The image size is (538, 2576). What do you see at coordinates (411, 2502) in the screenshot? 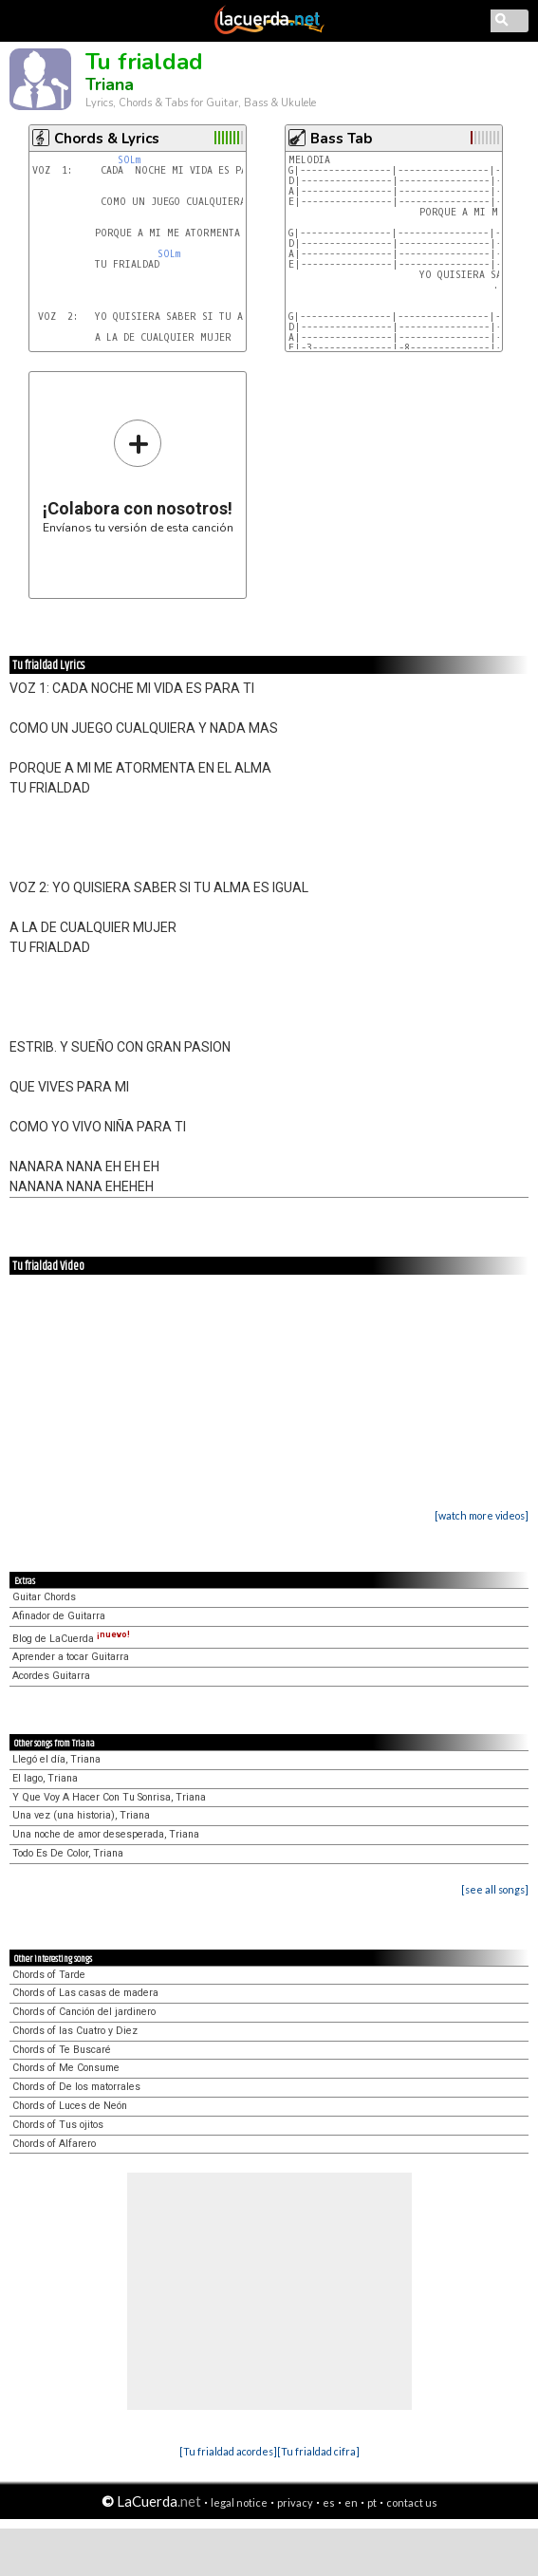
I see `contact us` at bounding box center [411, 2502].